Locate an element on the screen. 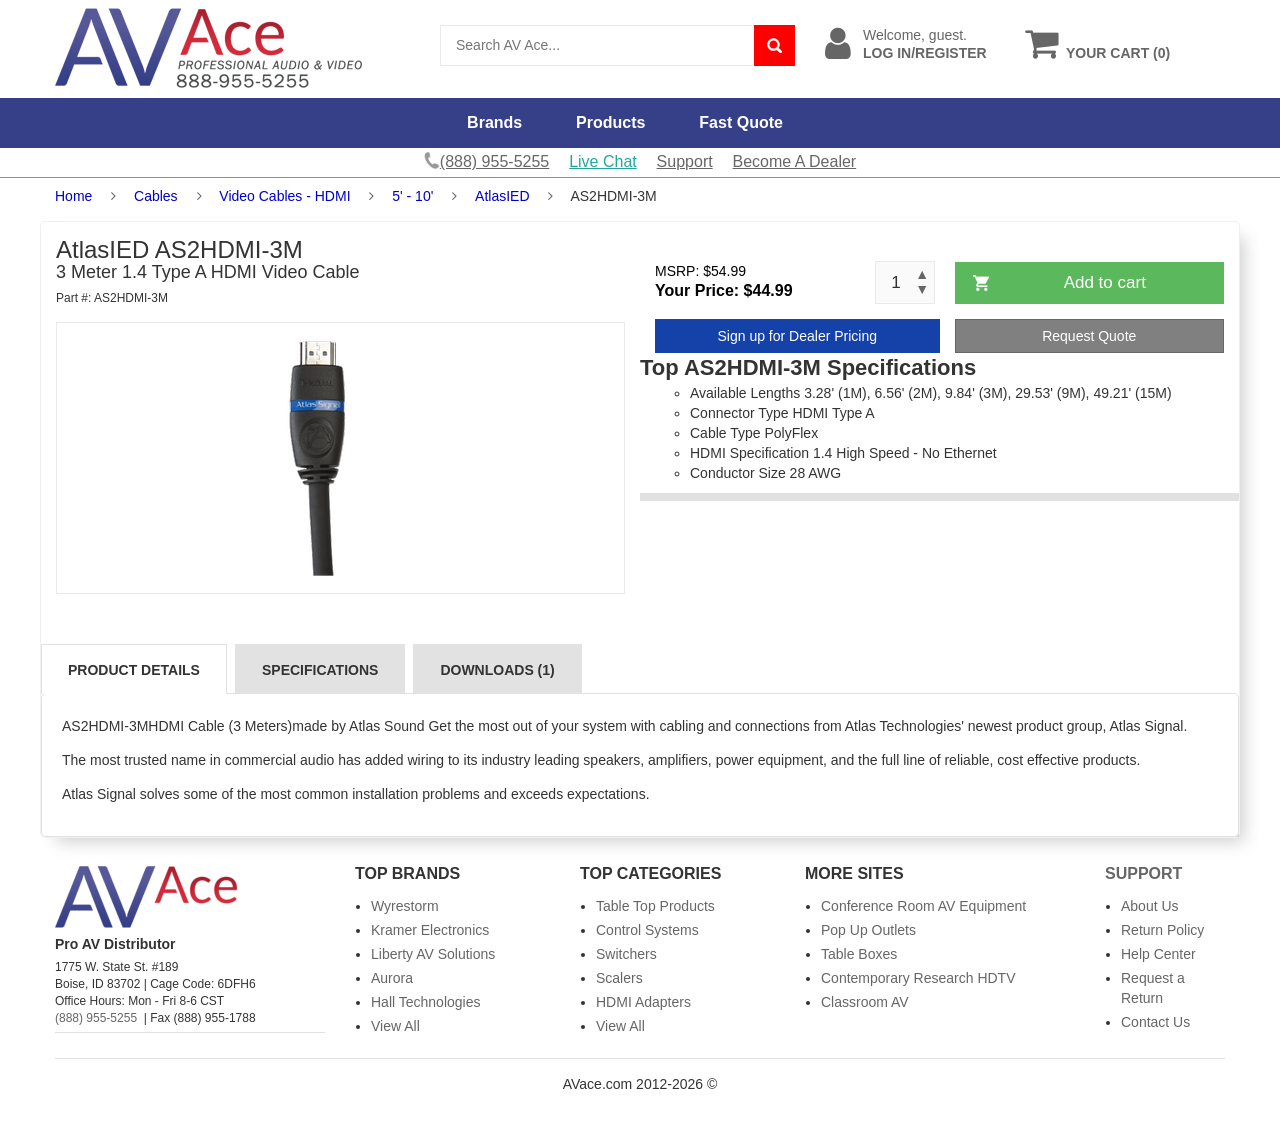 This screenshot has width=1280, height=1139. Wyrestorm is located at coordinates (405, 906).